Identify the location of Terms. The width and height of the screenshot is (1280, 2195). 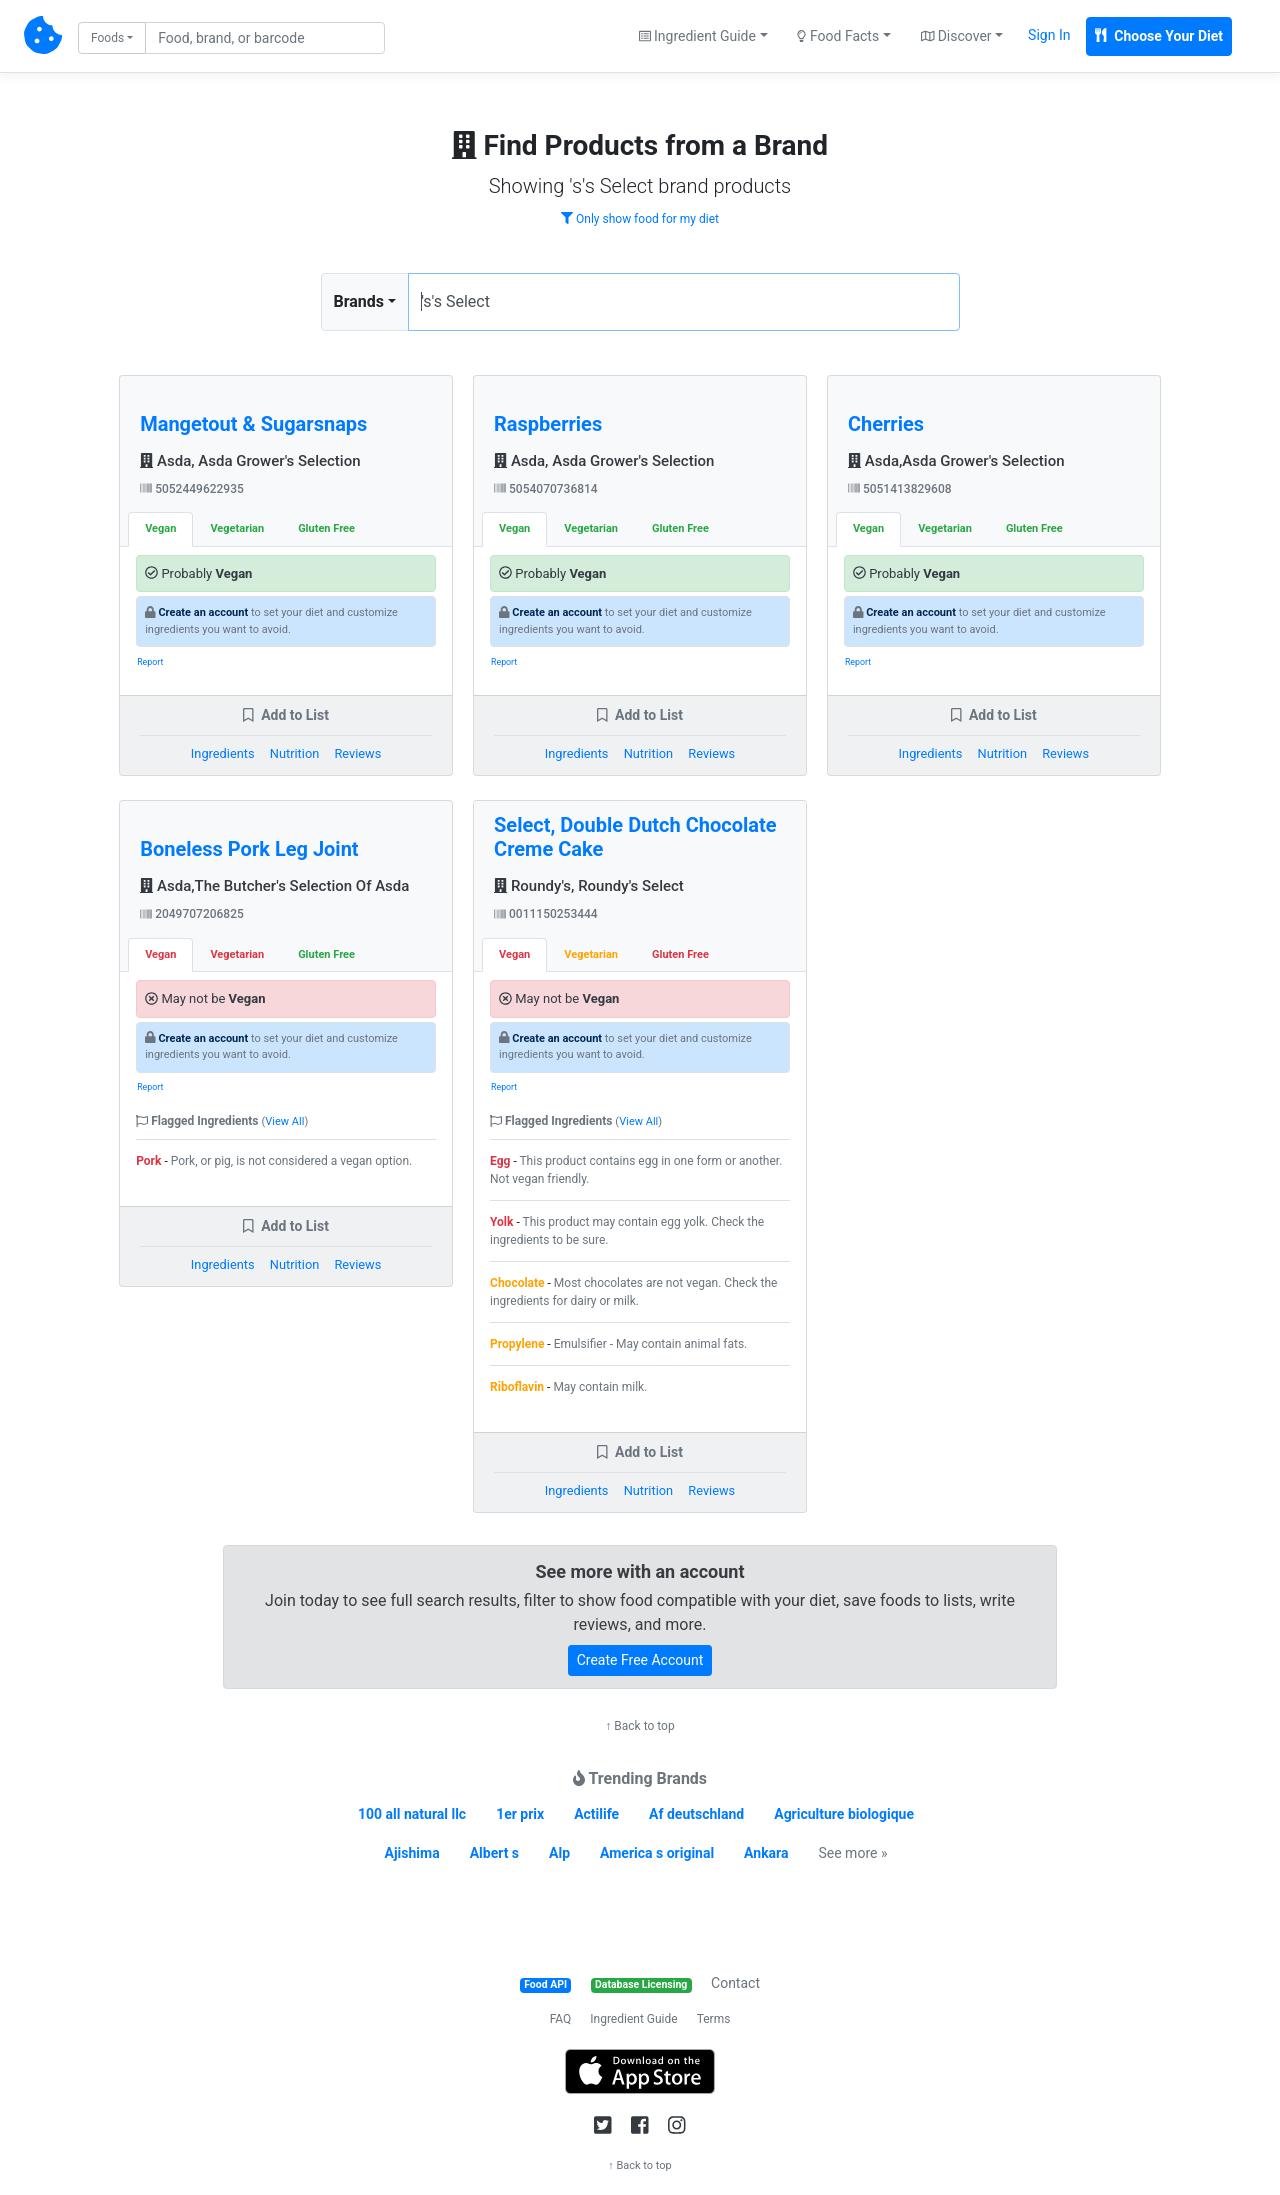
(714, 2019).